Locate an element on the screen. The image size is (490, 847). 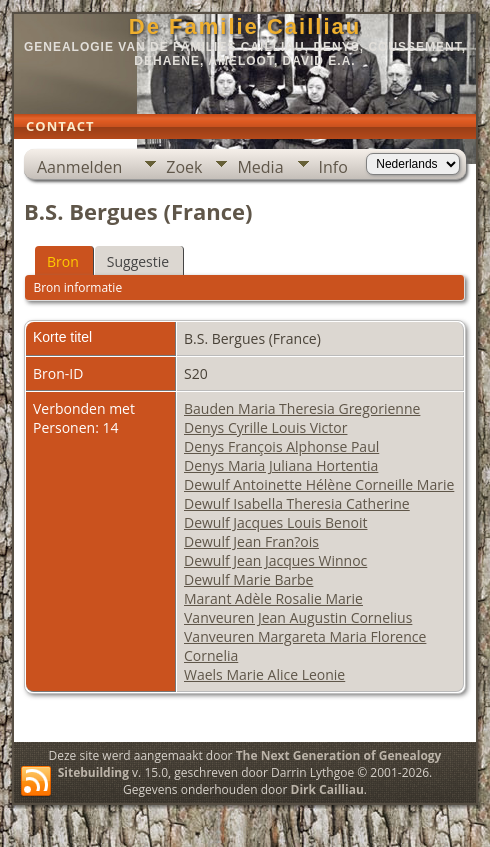
Media is located at coordinates (260, 167).